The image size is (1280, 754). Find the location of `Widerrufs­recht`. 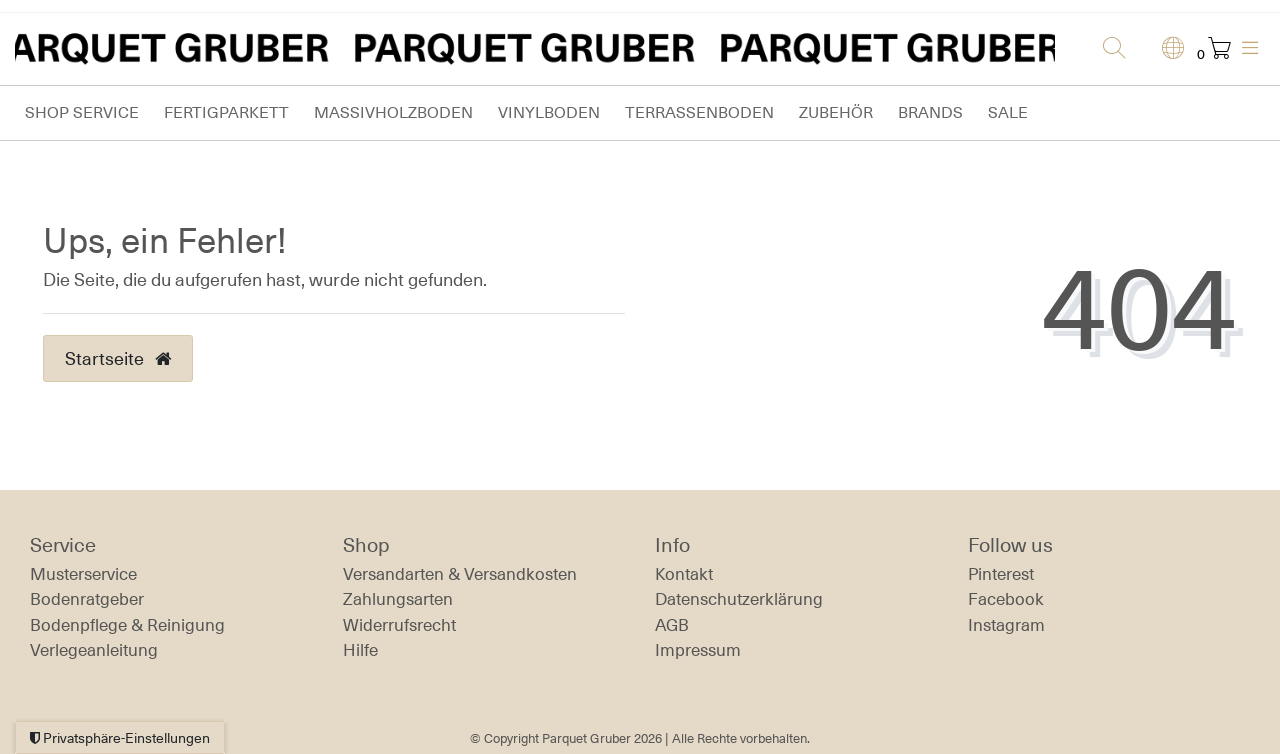

Widerrufs­recht is located at coordinates (399, 625).